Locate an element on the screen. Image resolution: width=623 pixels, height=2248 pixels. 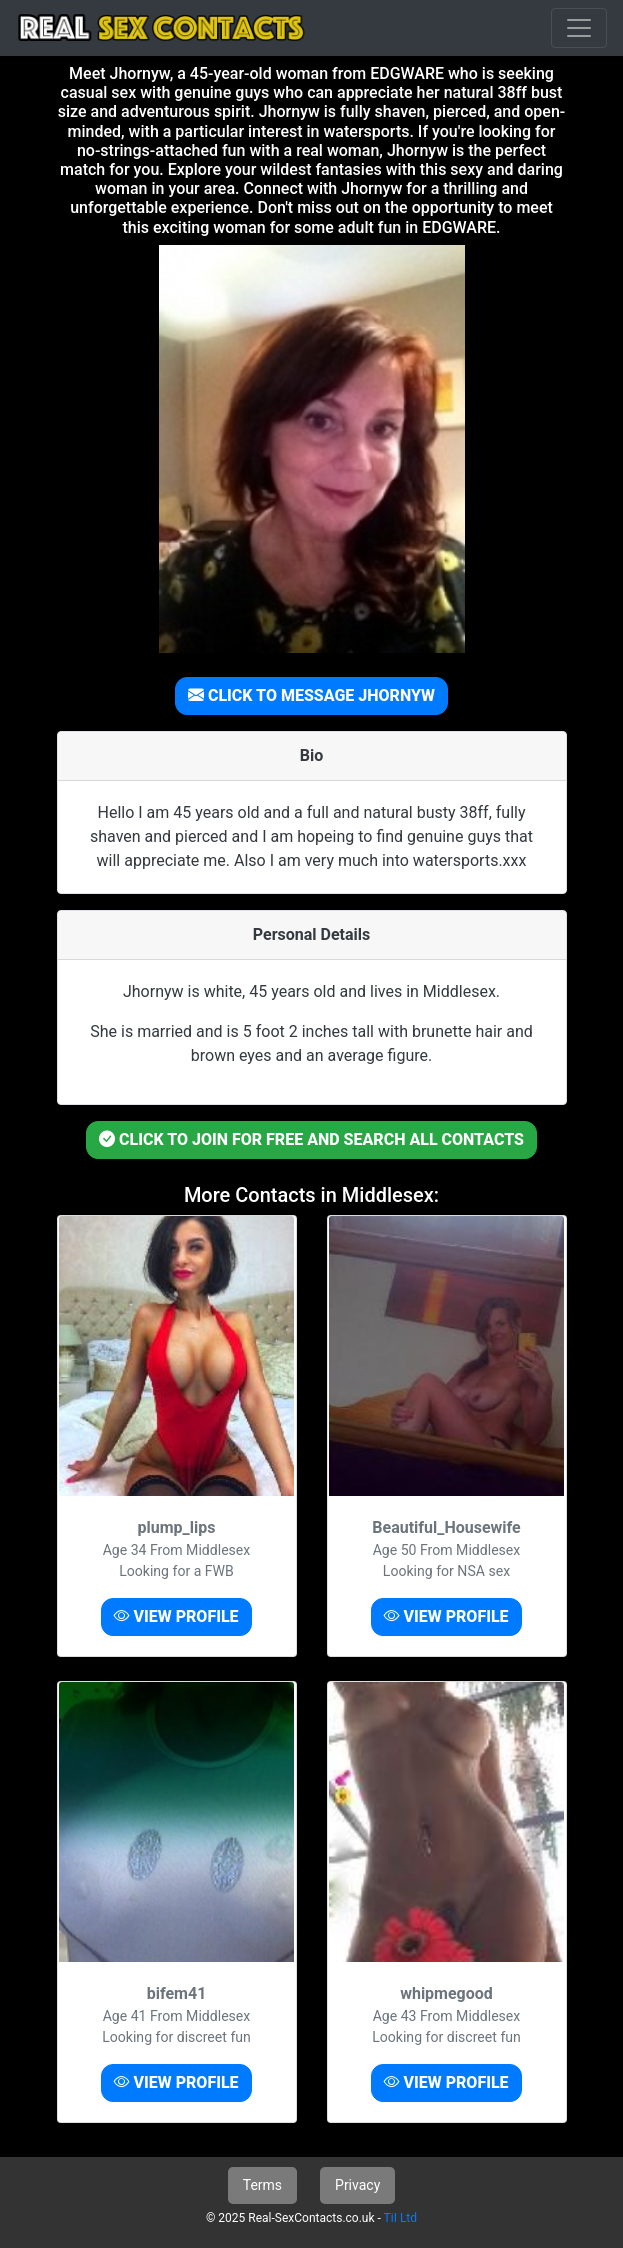
Terms is located at coordinates (262, 2185).